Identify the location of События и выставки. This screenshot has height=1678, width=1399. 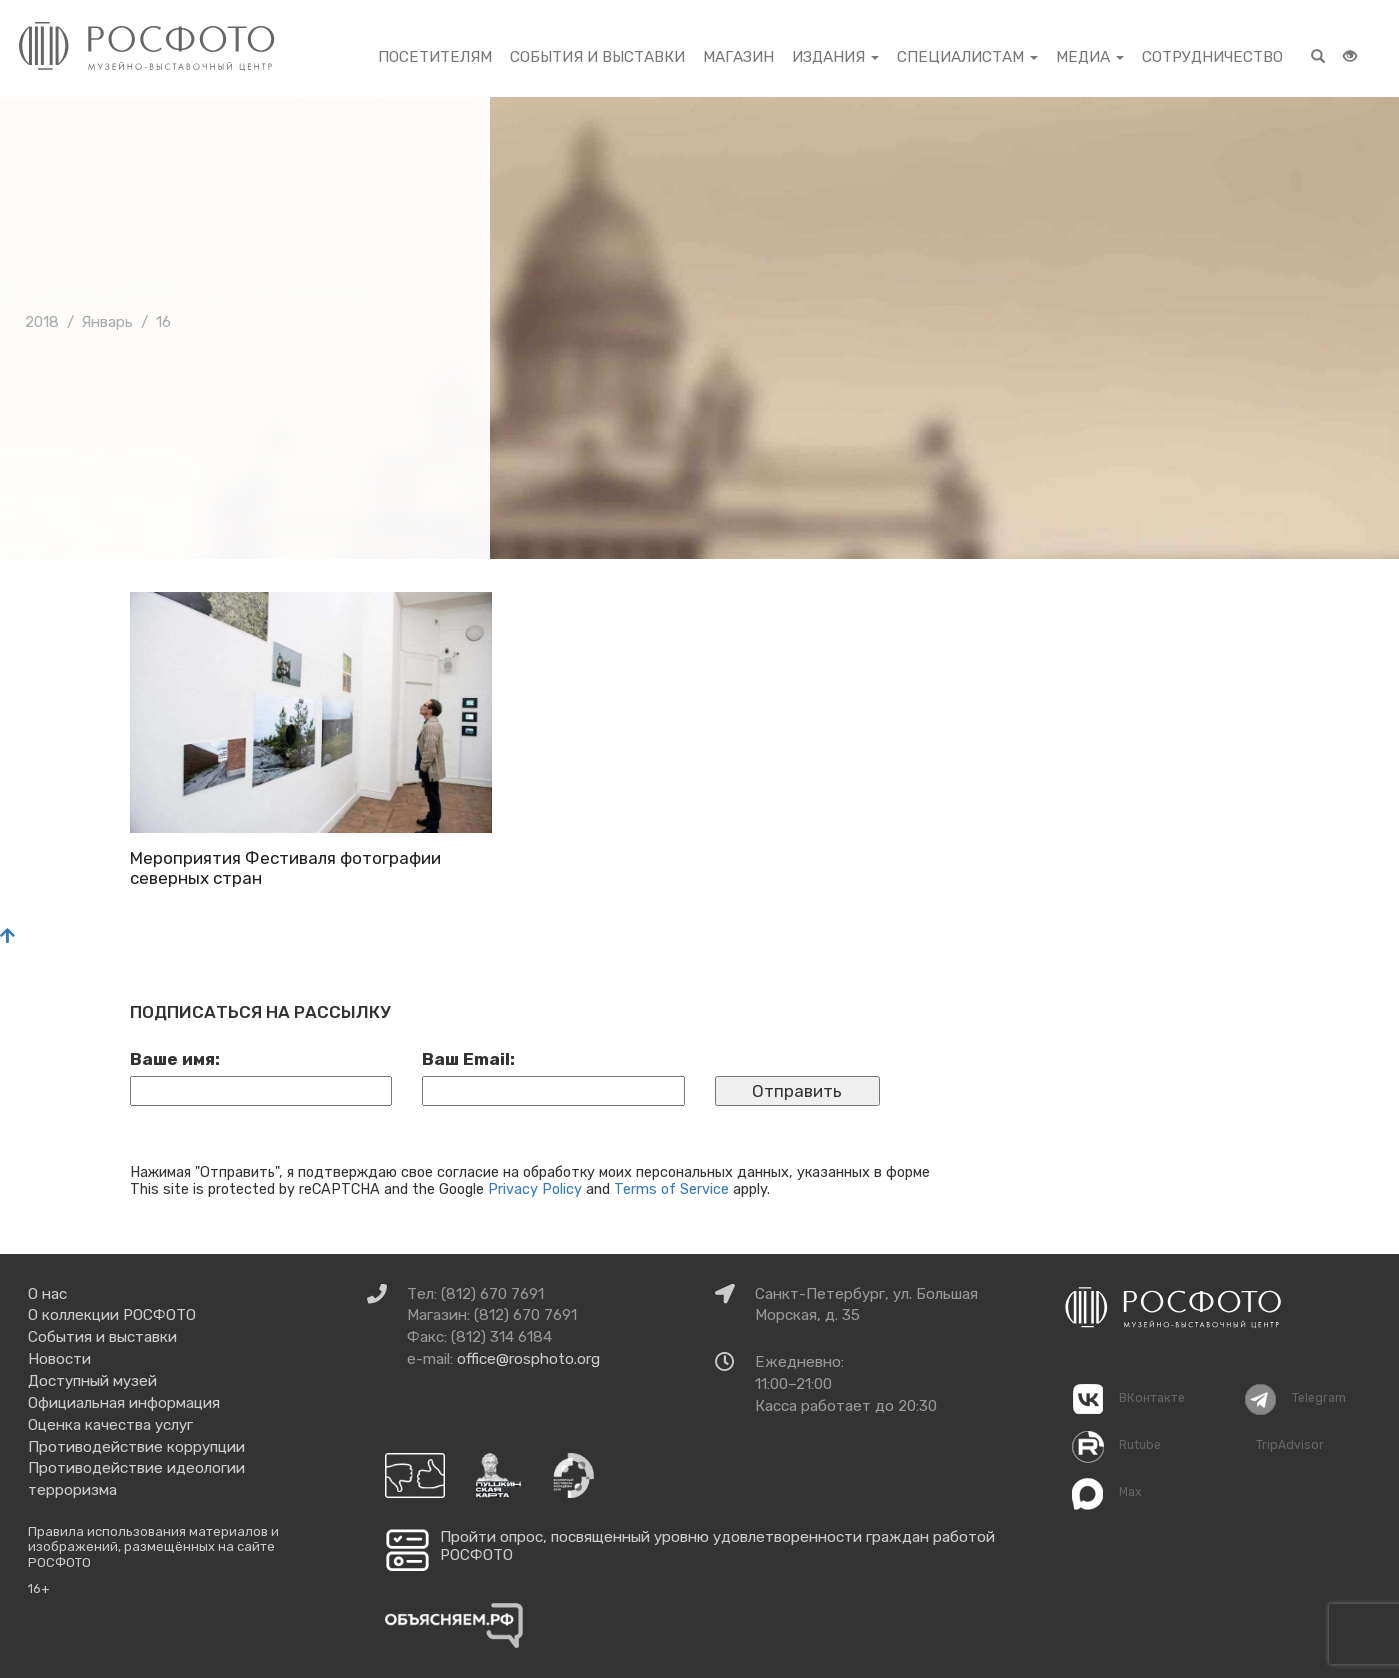
(597, 57).